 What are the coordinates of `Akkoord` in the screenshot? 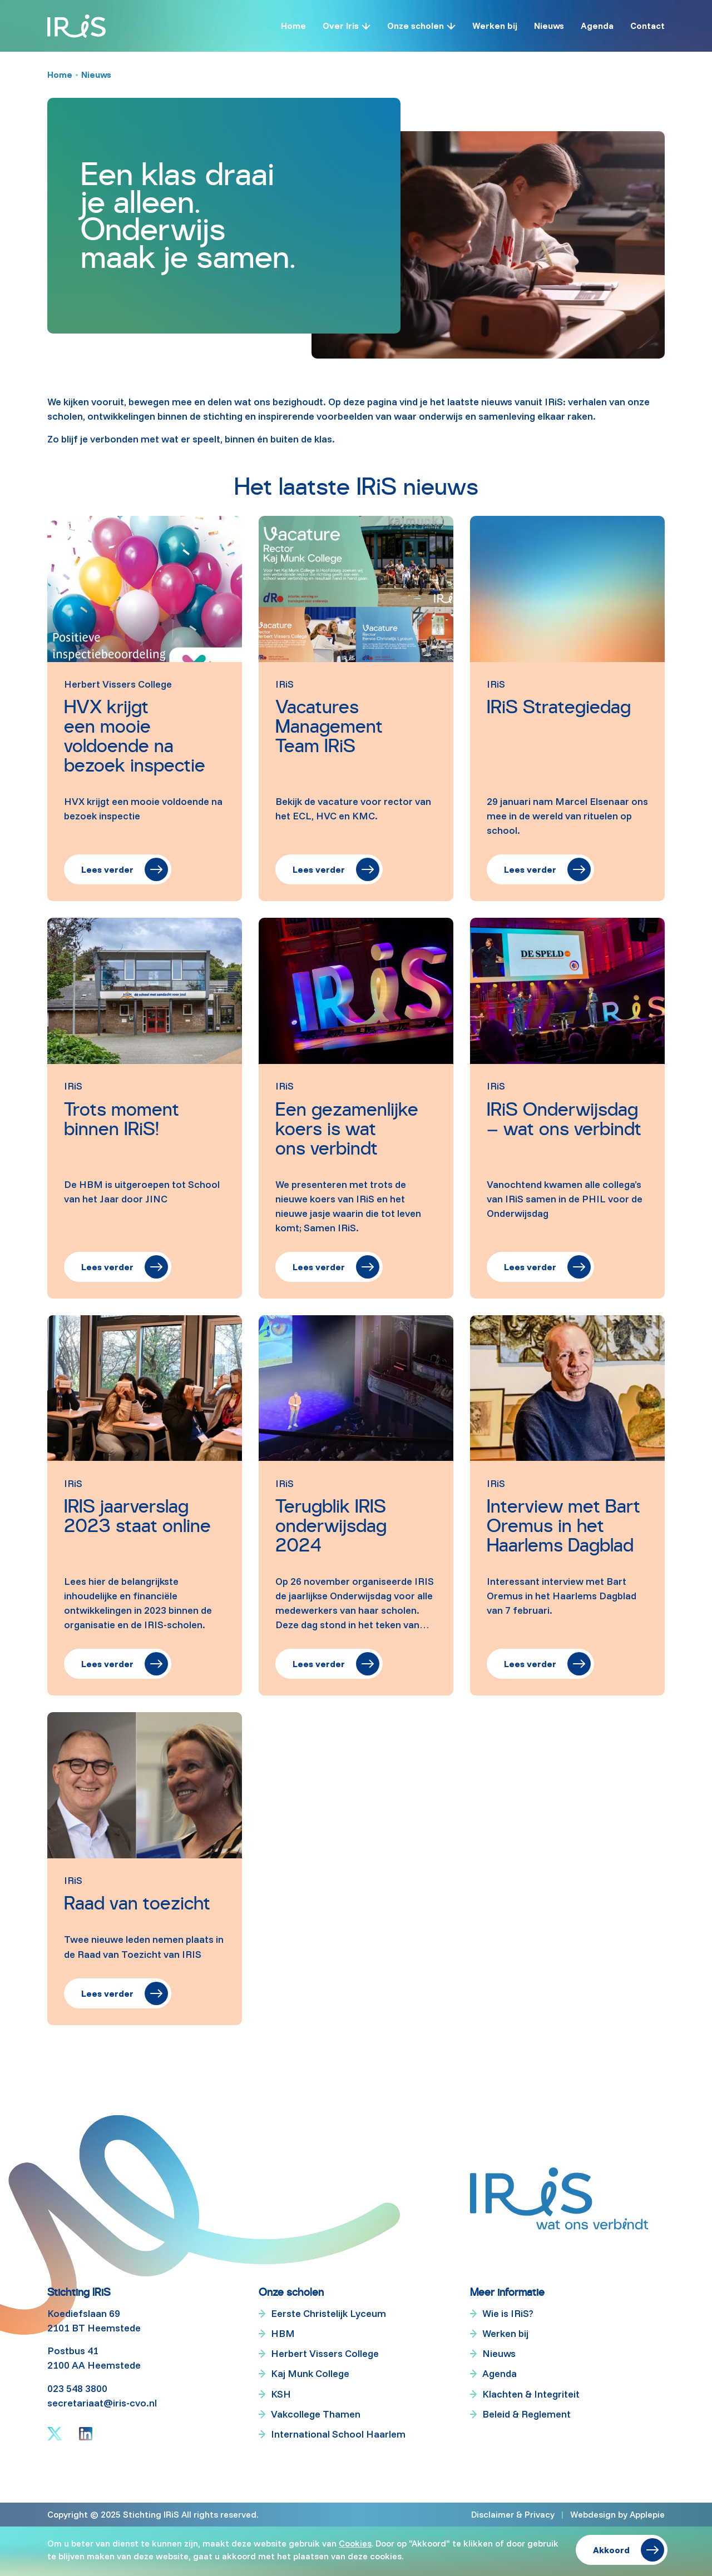 It's located at (611, 2549).